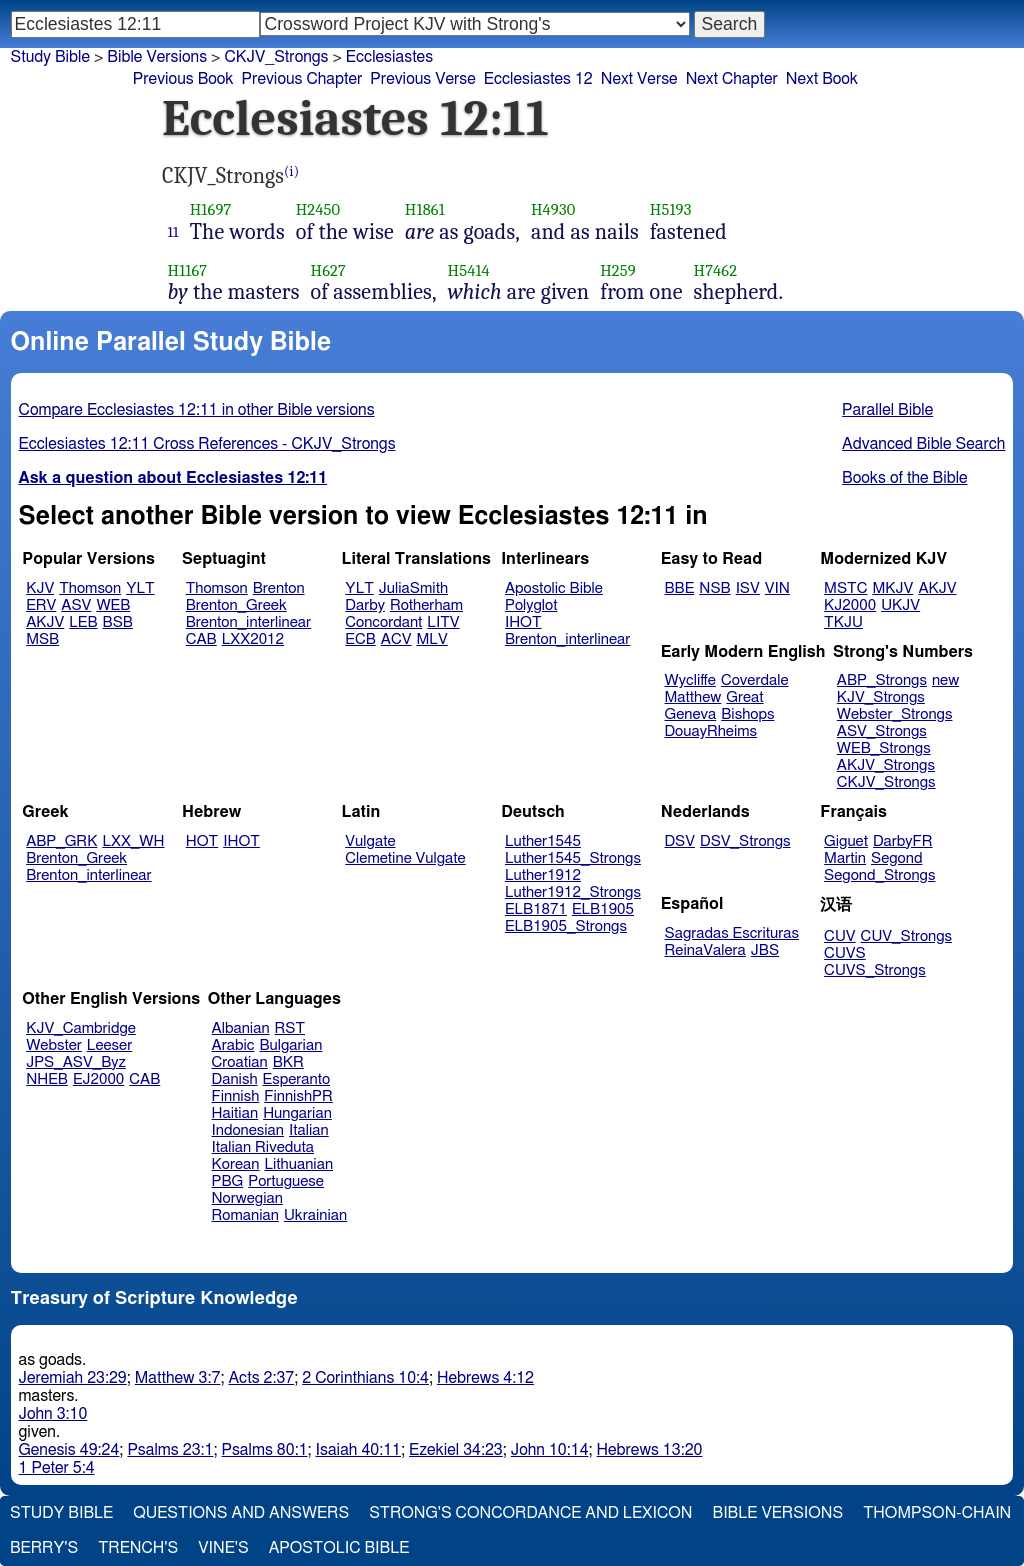  Describe the element at coordinates (261, 1378) in the screenshot. I see `Acts 2:37` at that location.